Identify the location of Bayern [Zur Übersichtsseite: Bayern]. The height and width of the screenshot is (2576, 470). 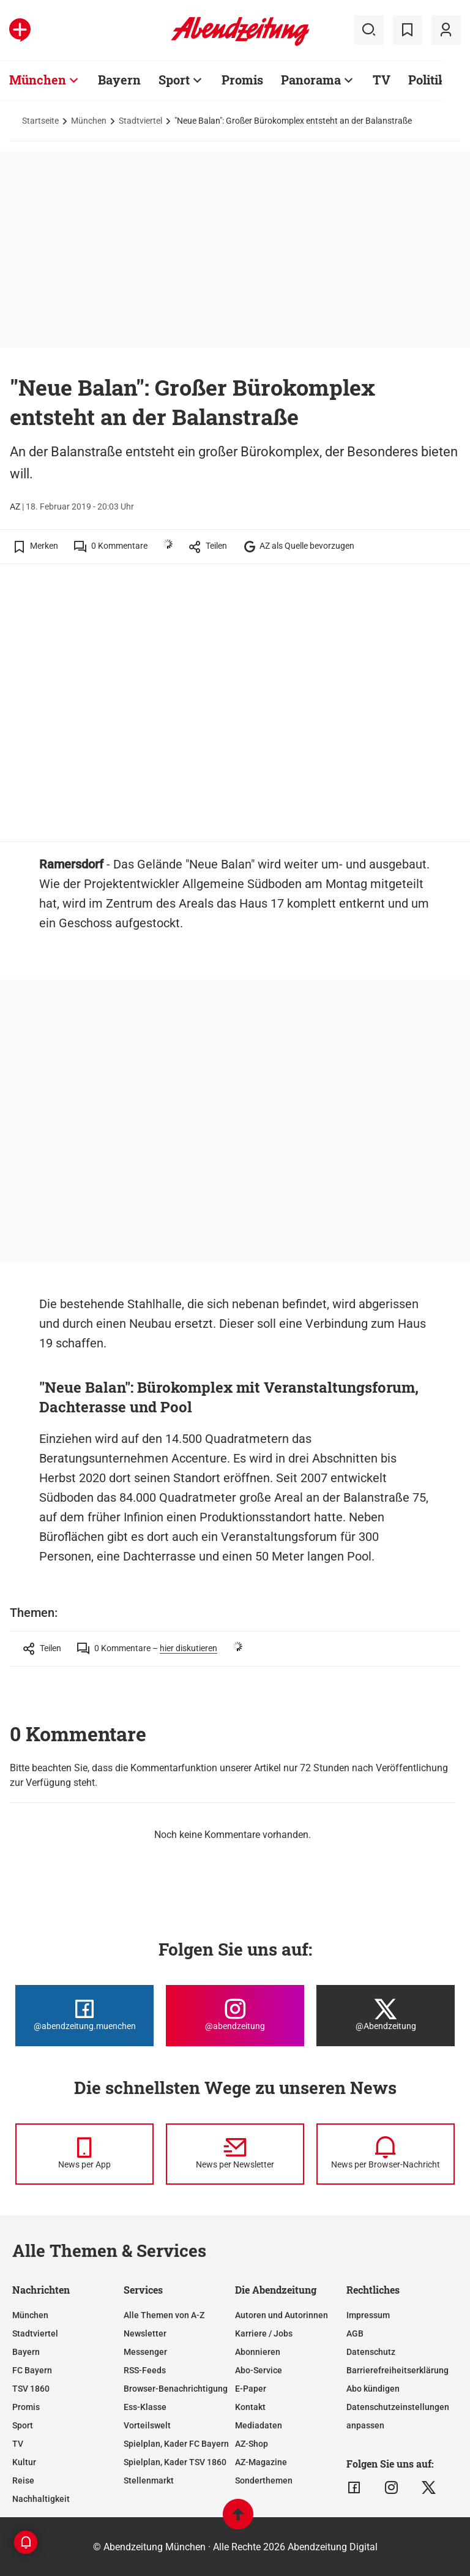
(119, 80).